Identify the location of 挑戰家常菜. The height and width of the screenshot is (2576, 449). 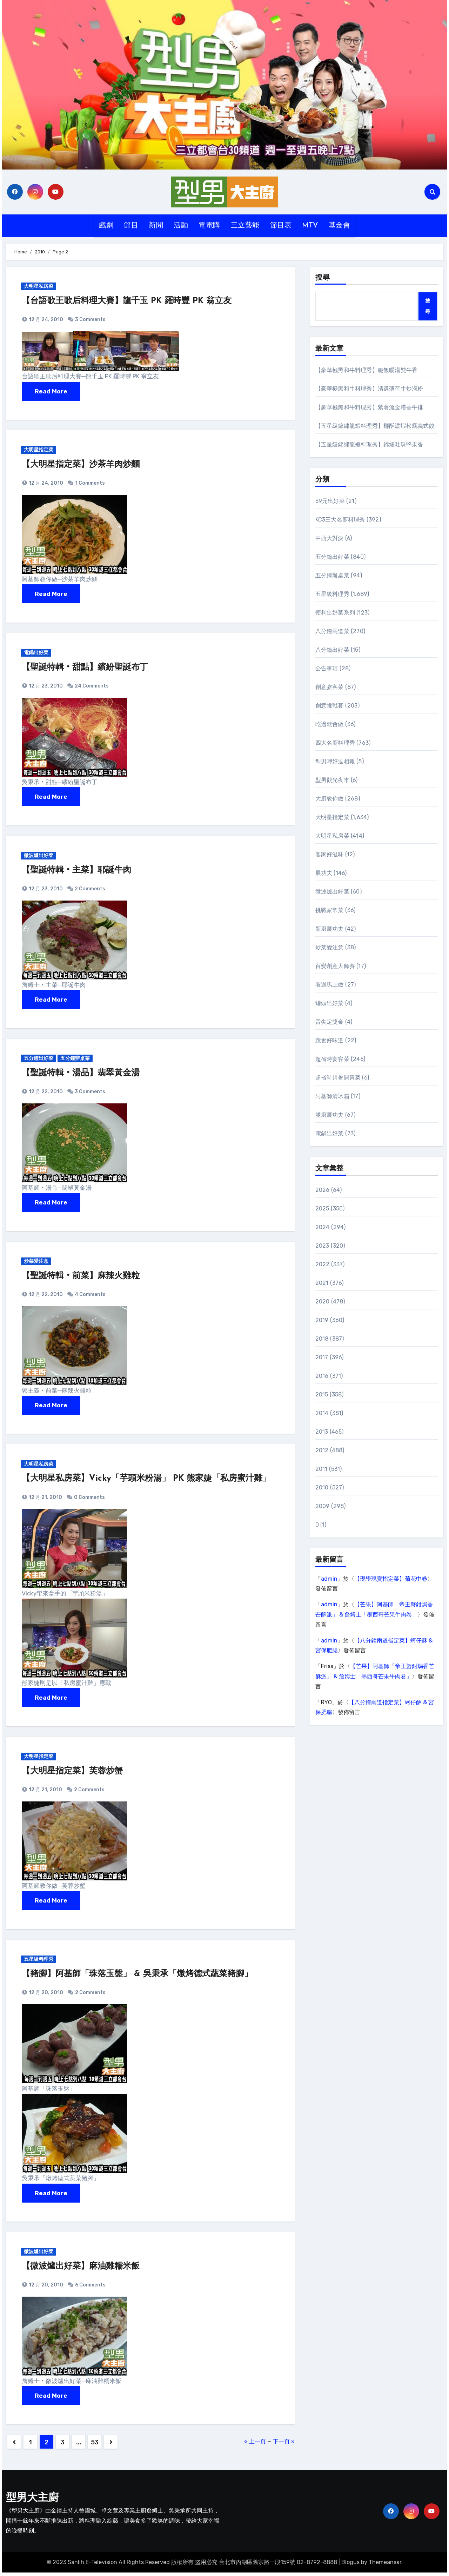
(329, 910).